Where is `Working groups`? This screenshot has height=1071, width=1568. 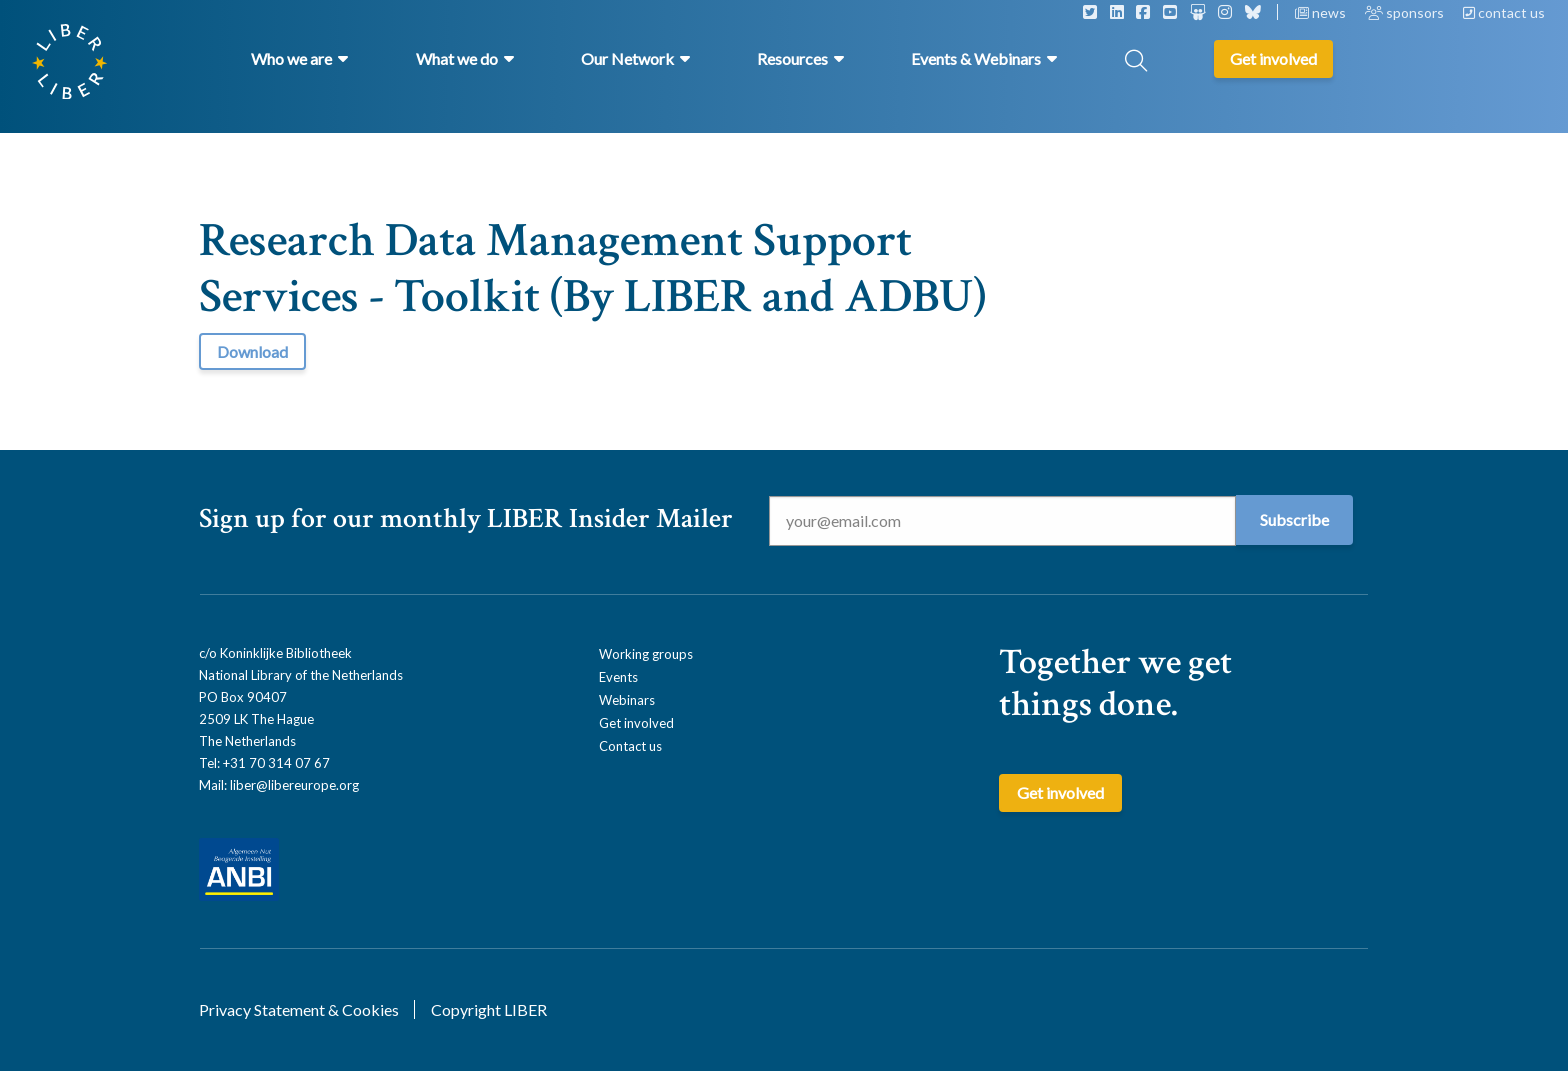
Working groups is located at coordinates (646, 654).